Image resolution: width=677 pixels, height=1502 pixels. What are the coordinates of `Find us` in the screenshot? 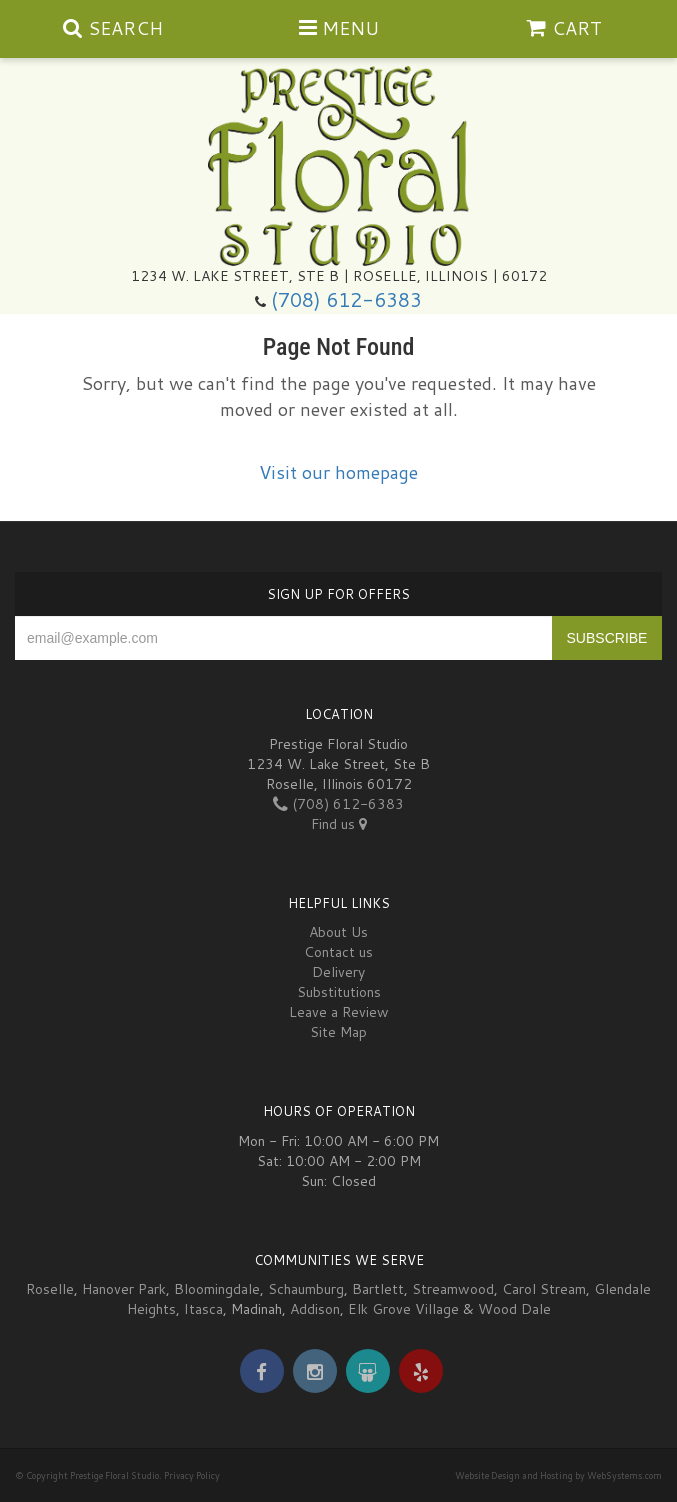 It's located at (339, 824).